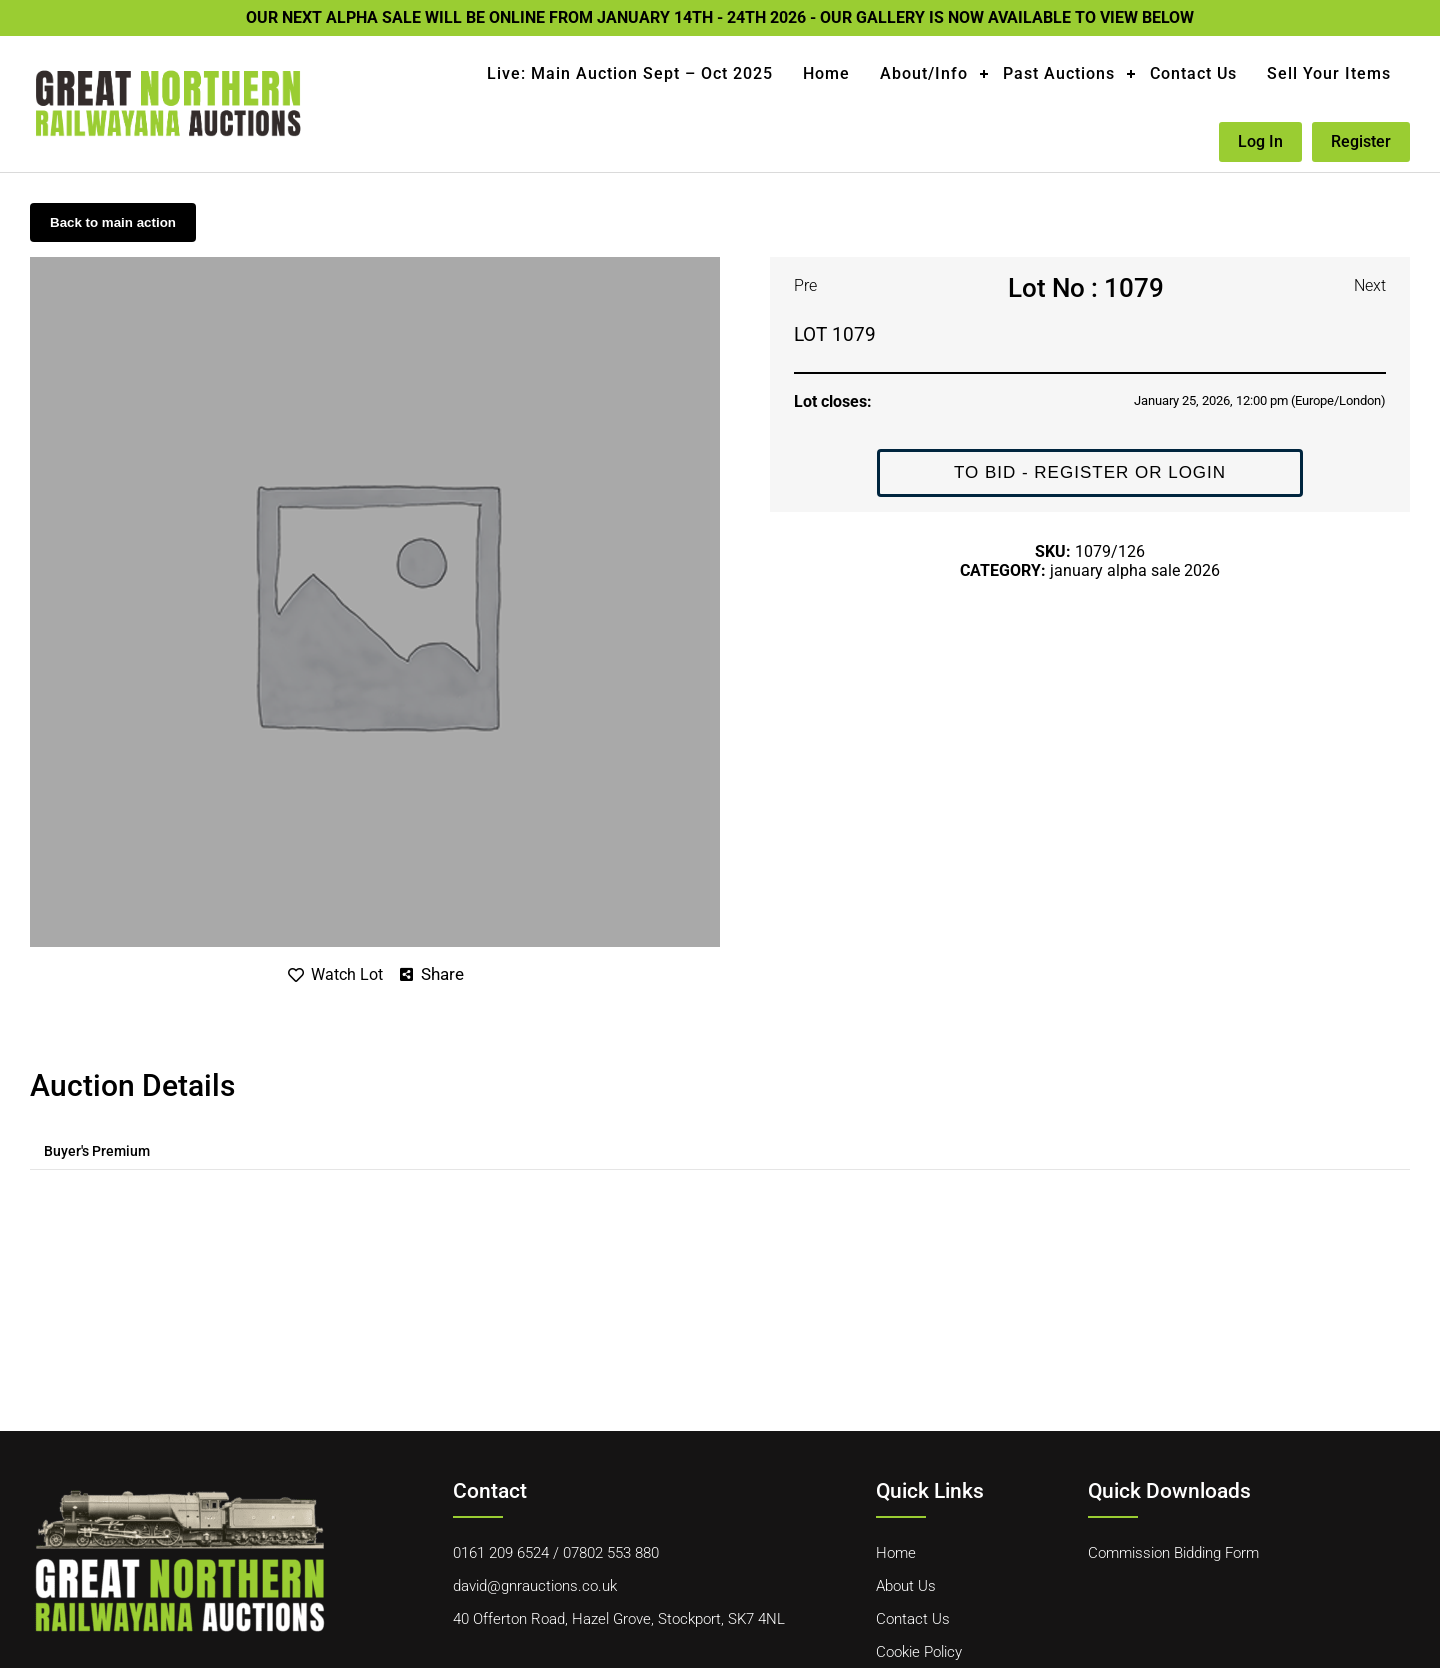 The height and width of the screenshot is (1668, 1440). I want to click on 07802 553 880, so click(611, 1553).